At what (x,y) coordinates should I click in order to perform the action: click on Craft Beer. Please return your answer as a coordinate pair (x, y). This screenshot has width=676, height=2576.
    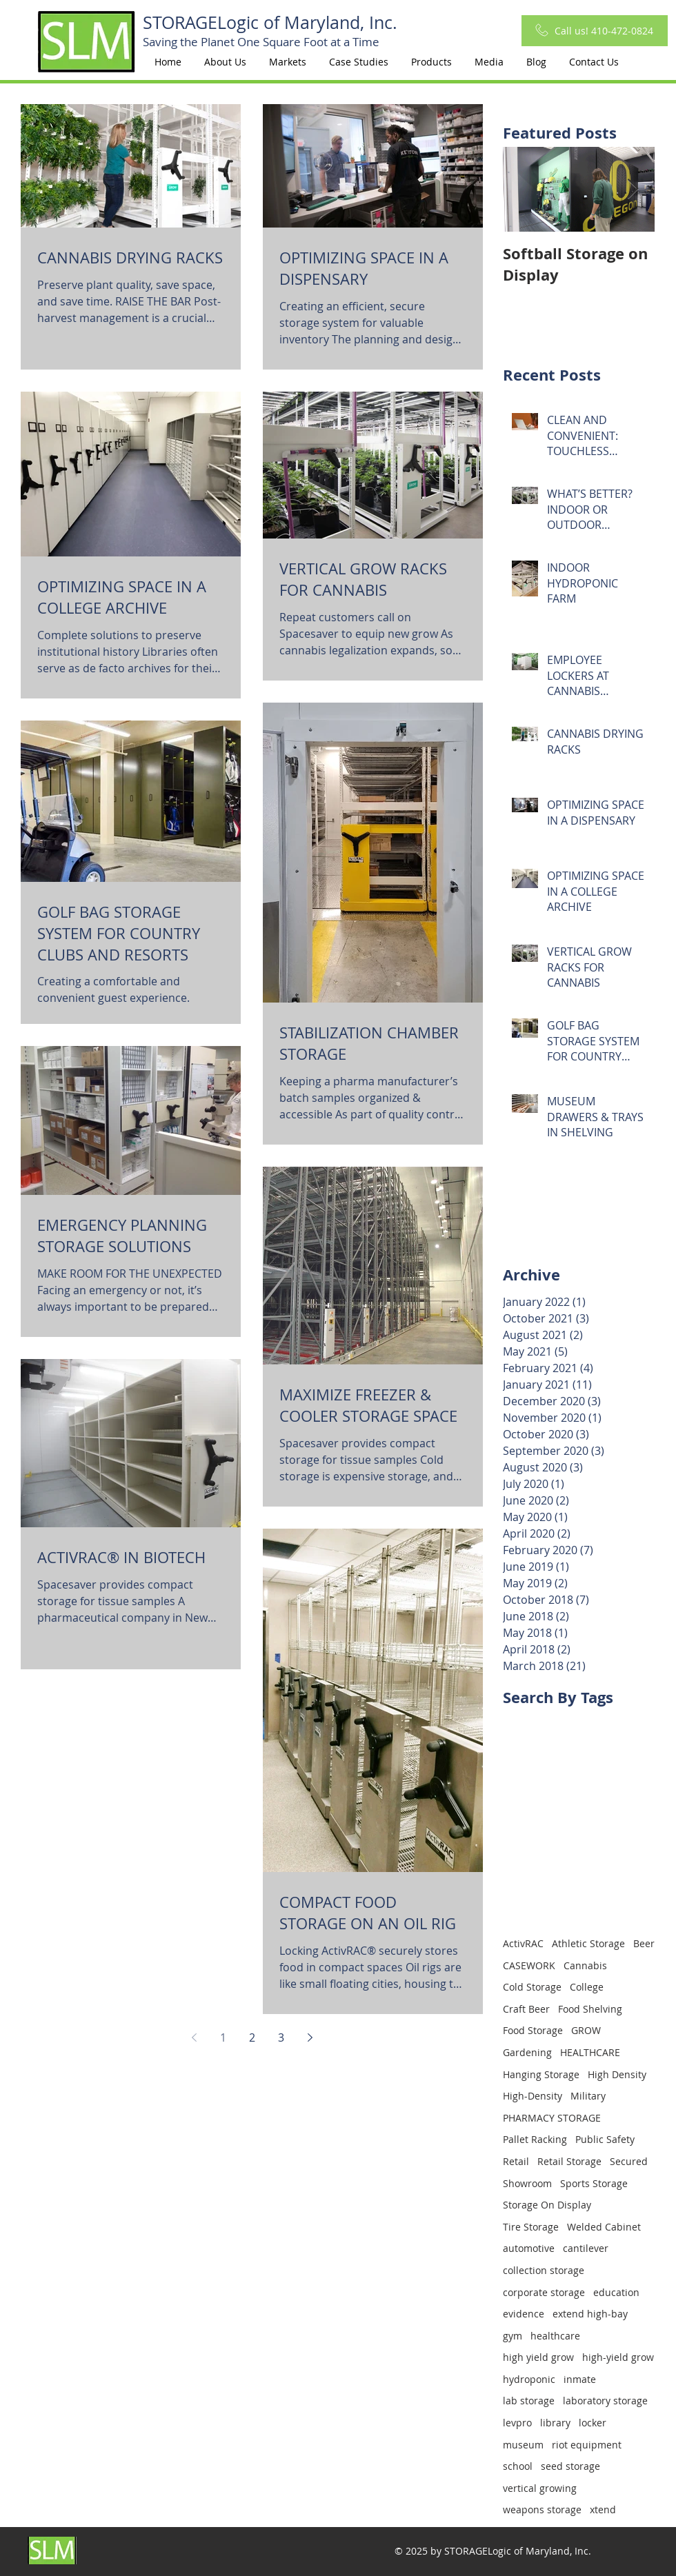
    Looking at the image, I should click on (526, 2008).